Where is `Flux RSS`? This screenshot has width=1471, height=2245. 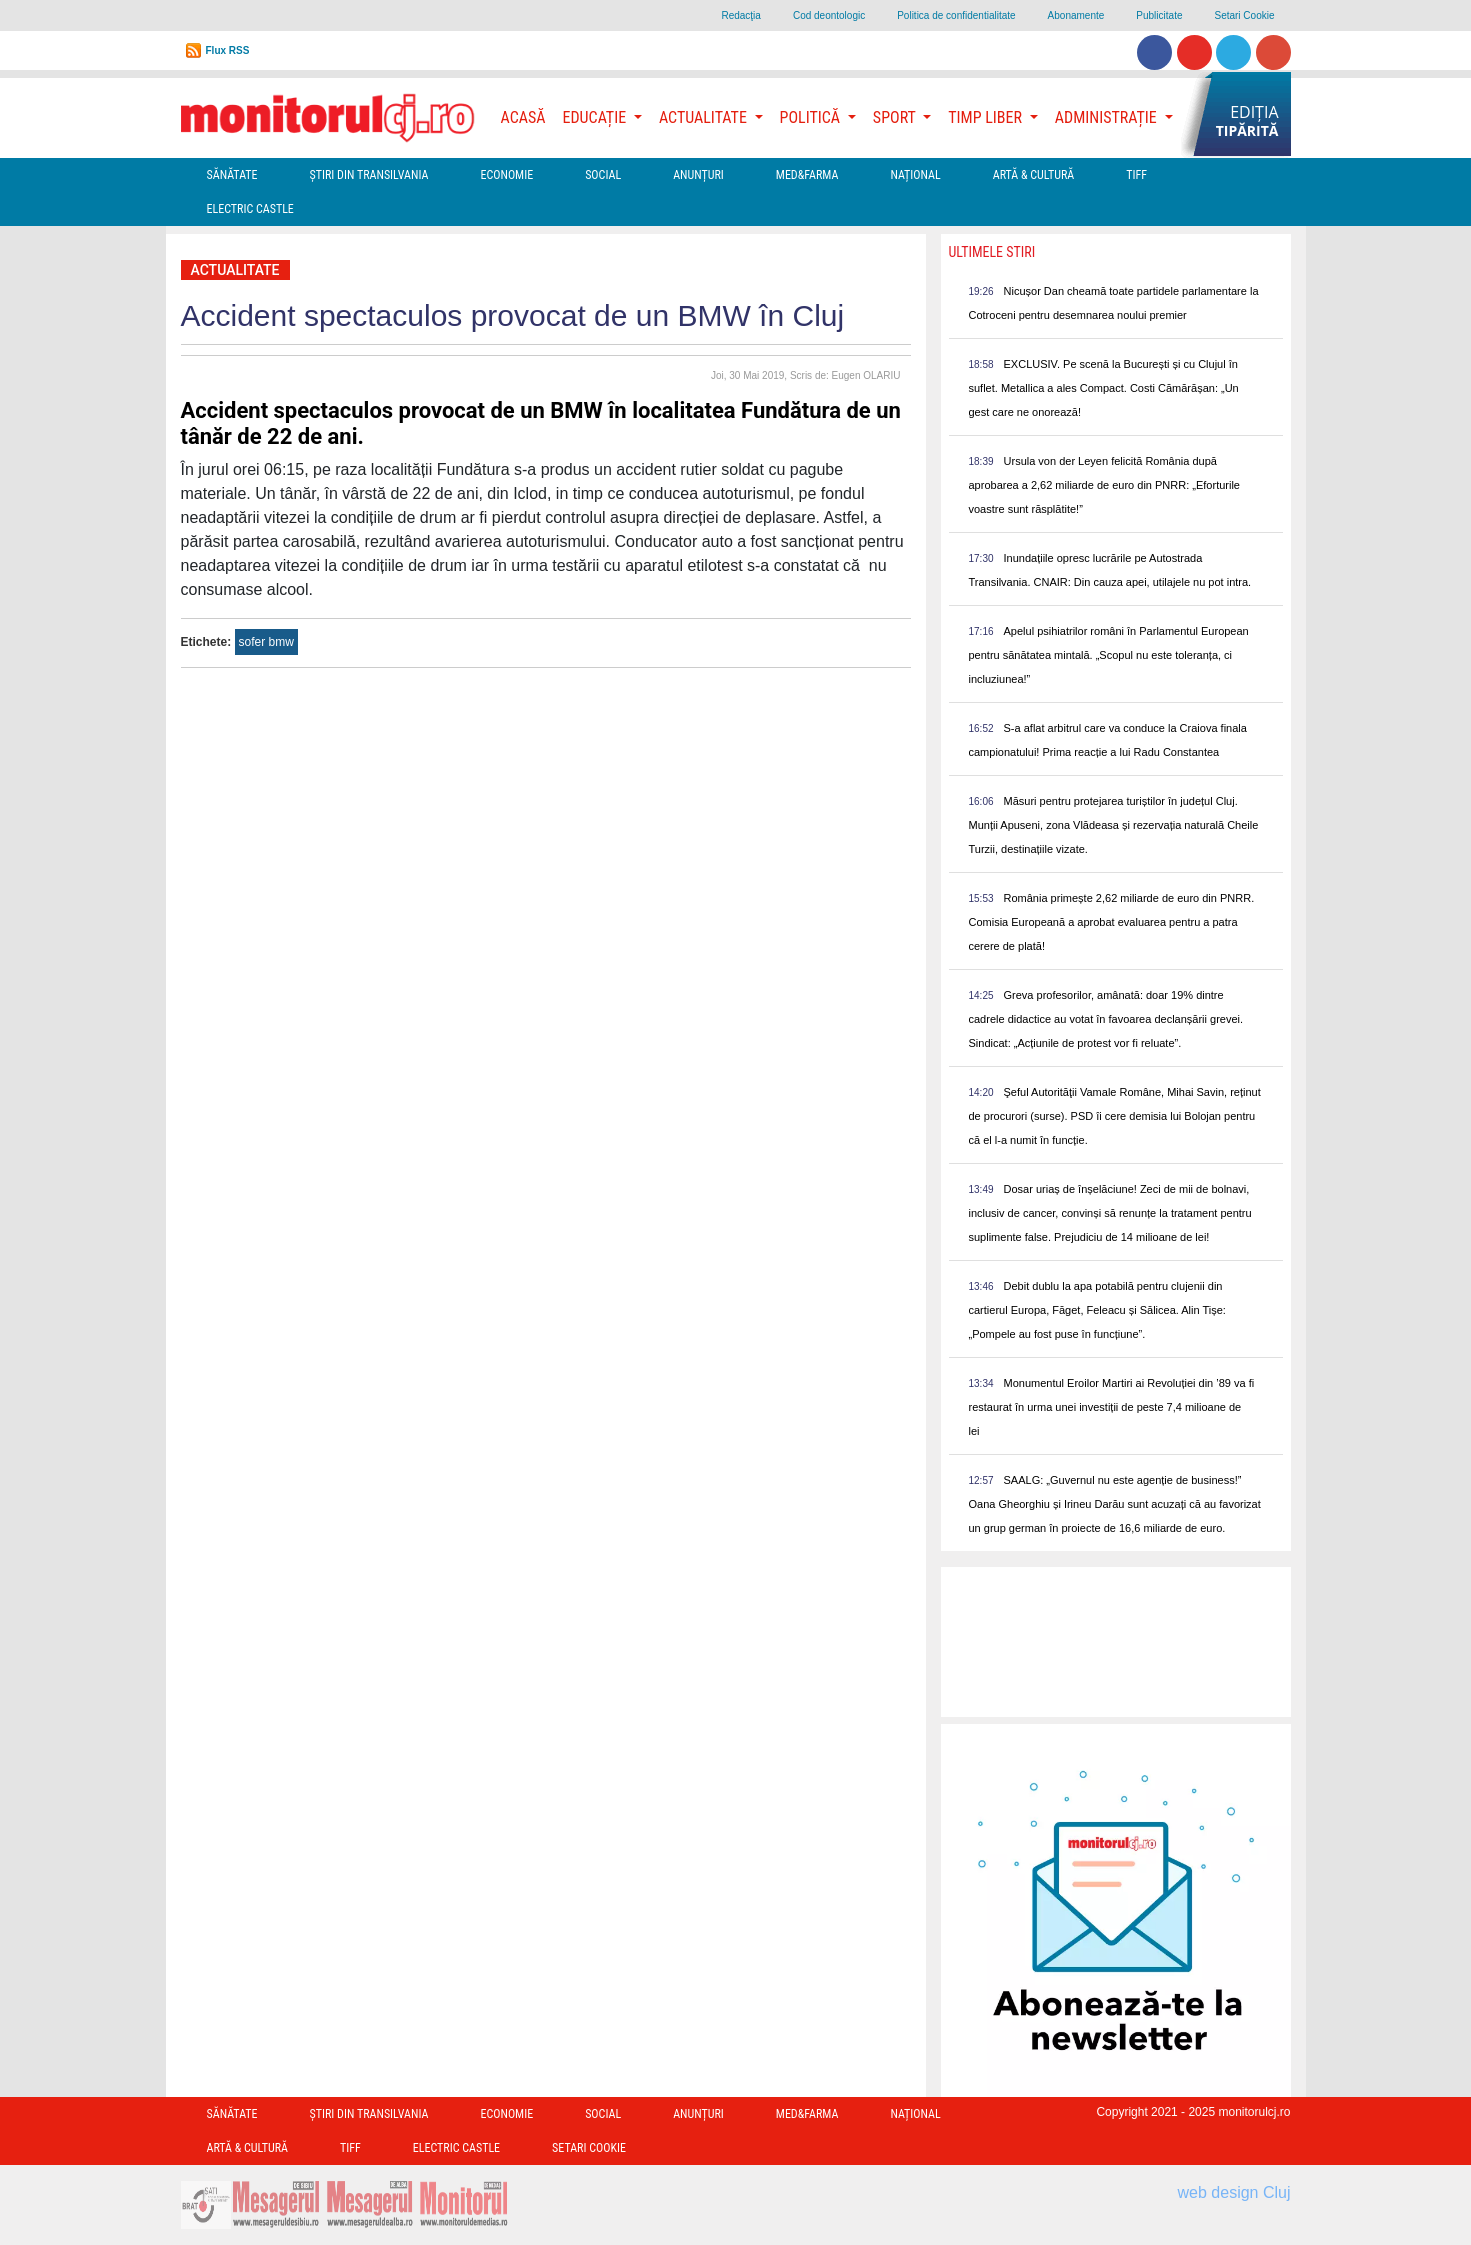
Flux RSS is located at coordinates (228, 50).